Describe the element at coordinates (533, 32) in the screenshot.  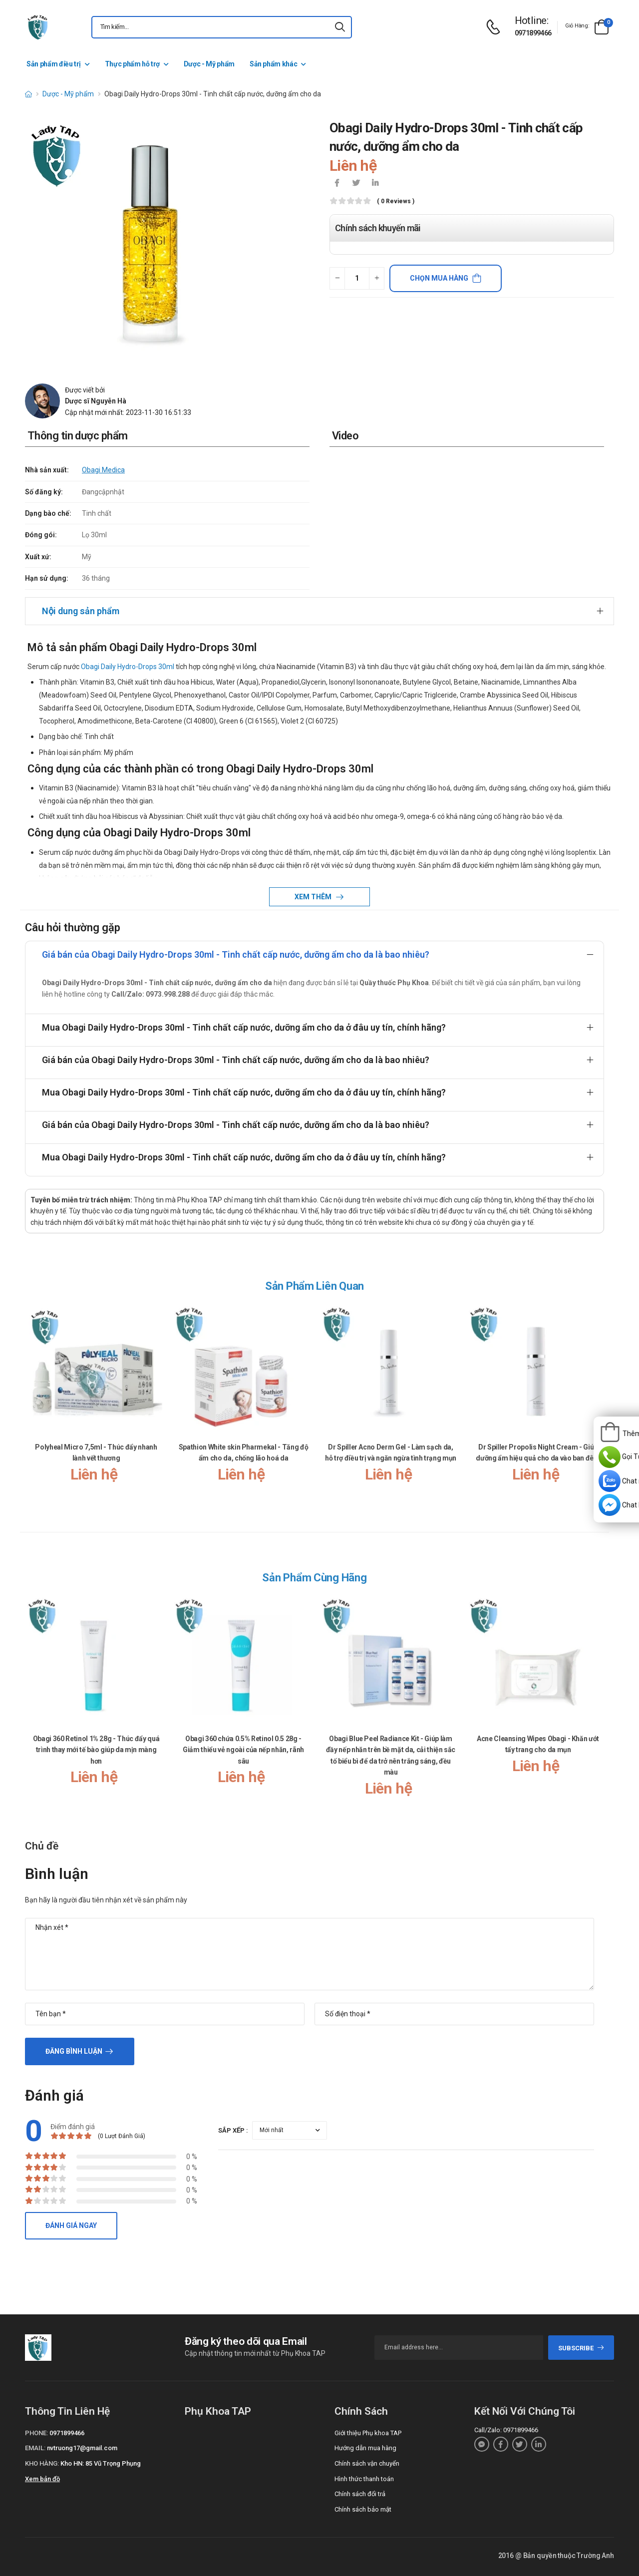
I see `0971899466` at that location.